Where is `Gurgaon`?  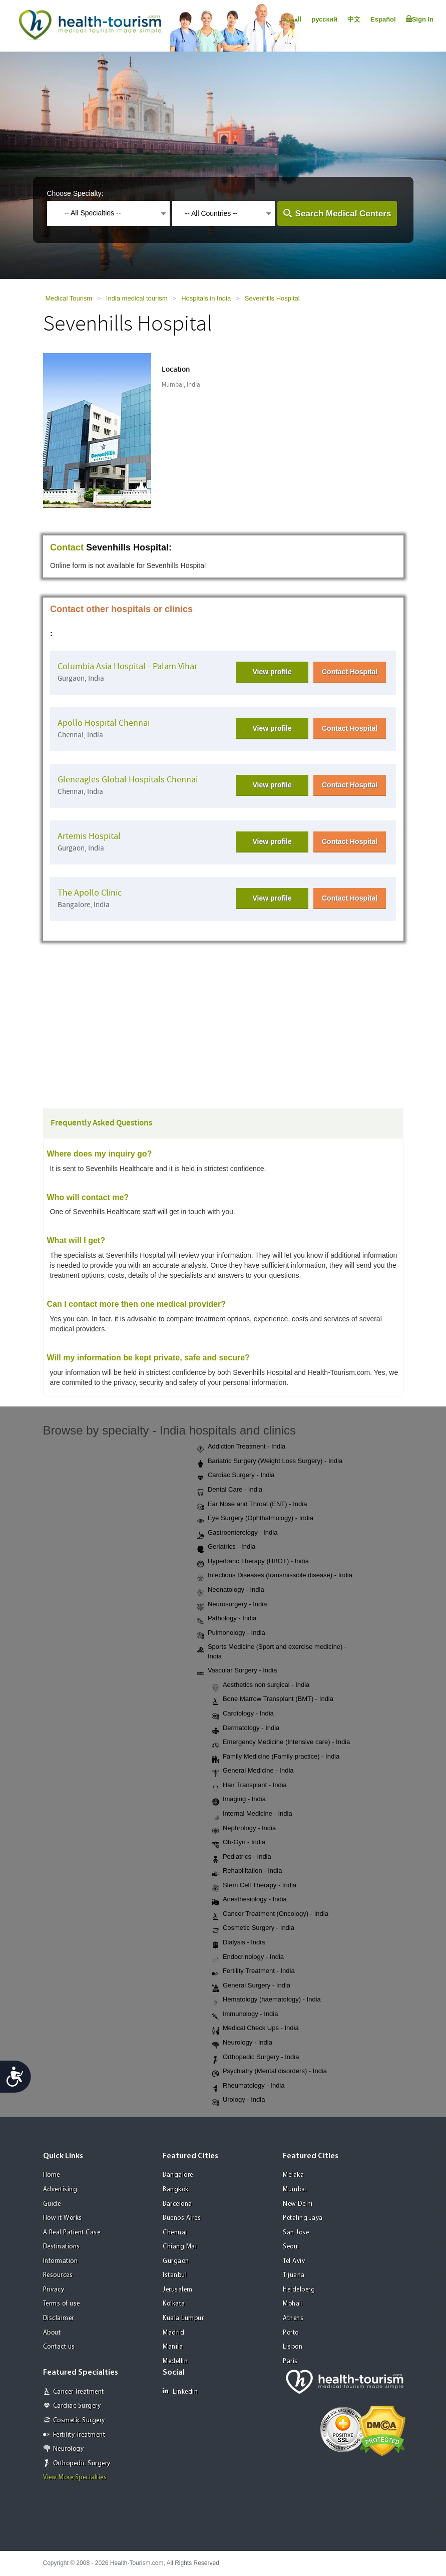 Gurgaon is located at coordinates (176, 2261).